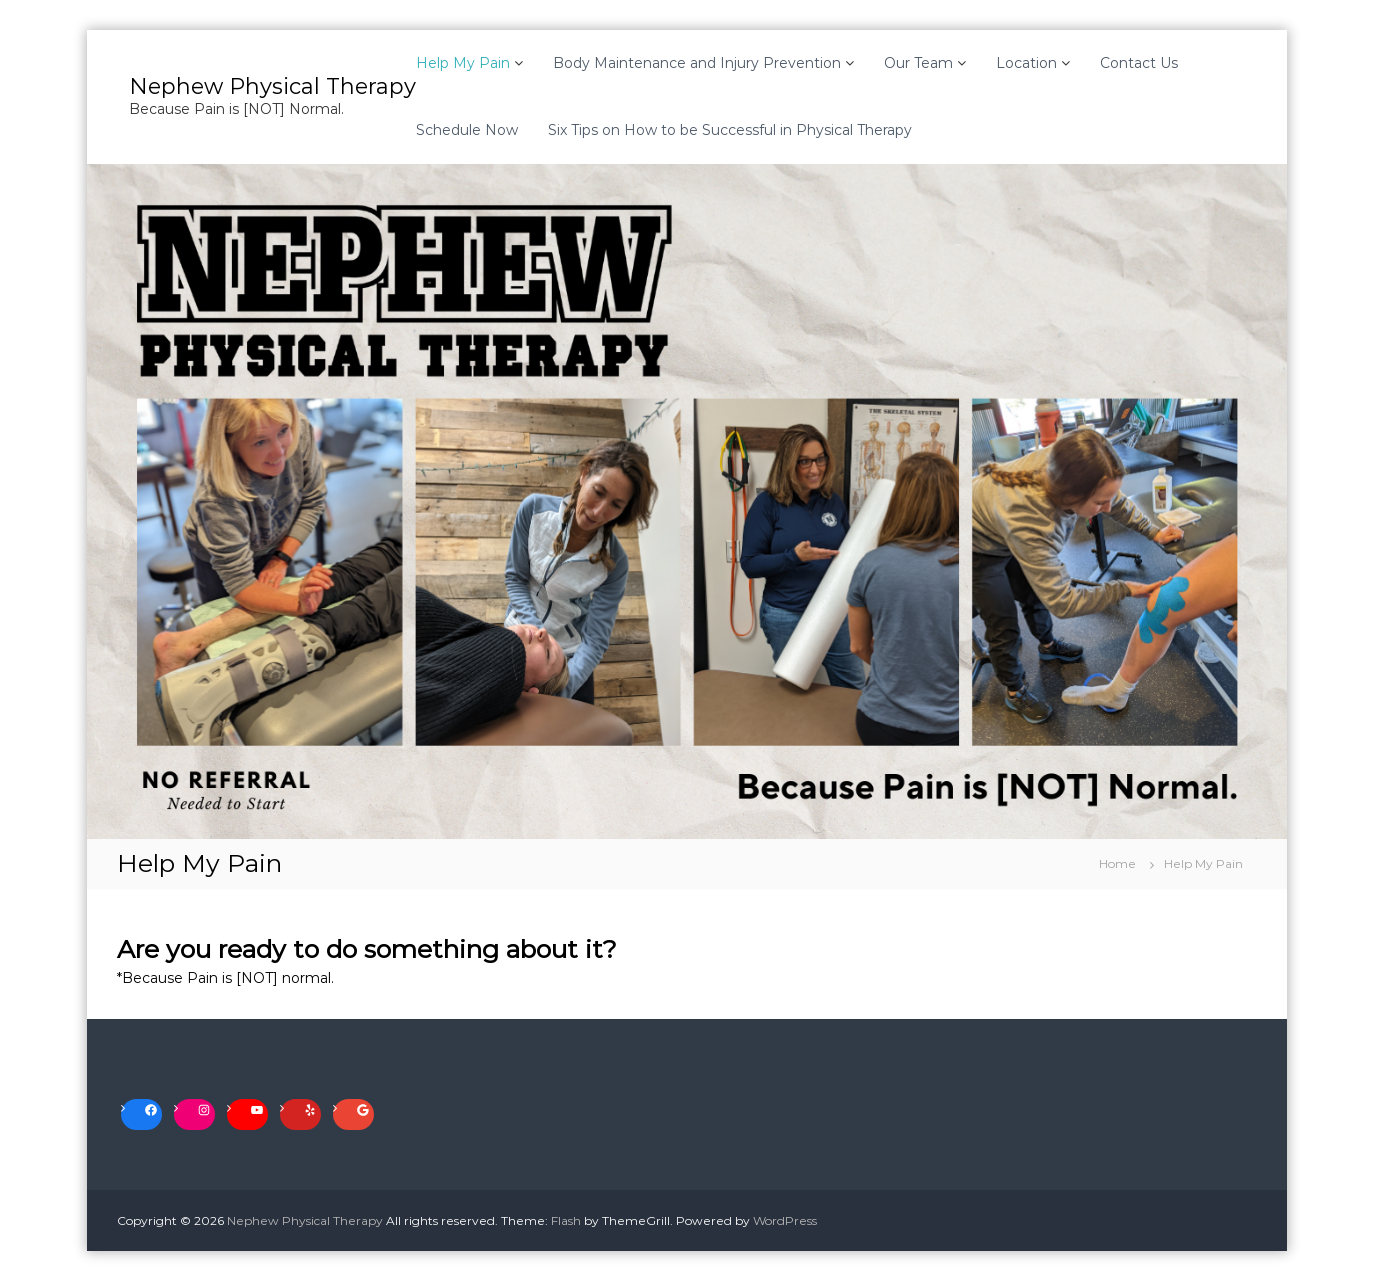 The height and width of the screenshot is (1281, 1374). What do you see at coordinates (1026, 63) in the screenshot?
I see `Location` at bounding box center [1026, 63].